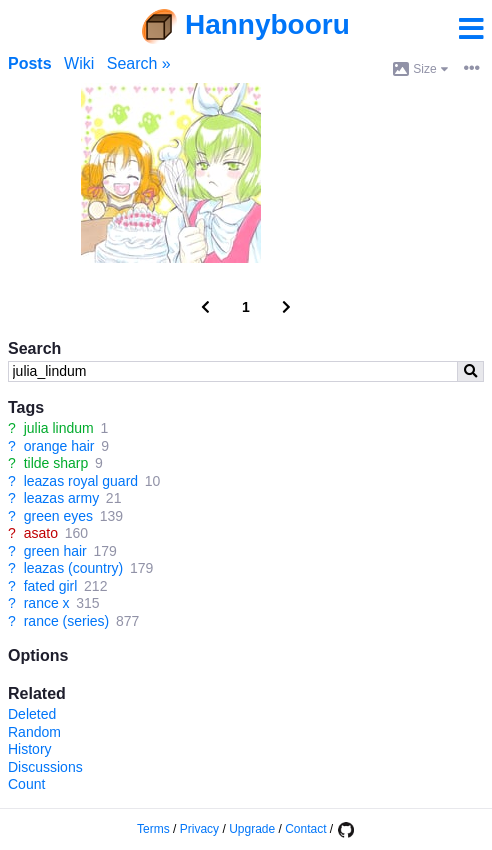 The width and height of the screenshot is (492, 850). What do you see at coordinates (81, 481) in the screenshot?
I see `leazas royal guard` at bounding box center [81, 481].